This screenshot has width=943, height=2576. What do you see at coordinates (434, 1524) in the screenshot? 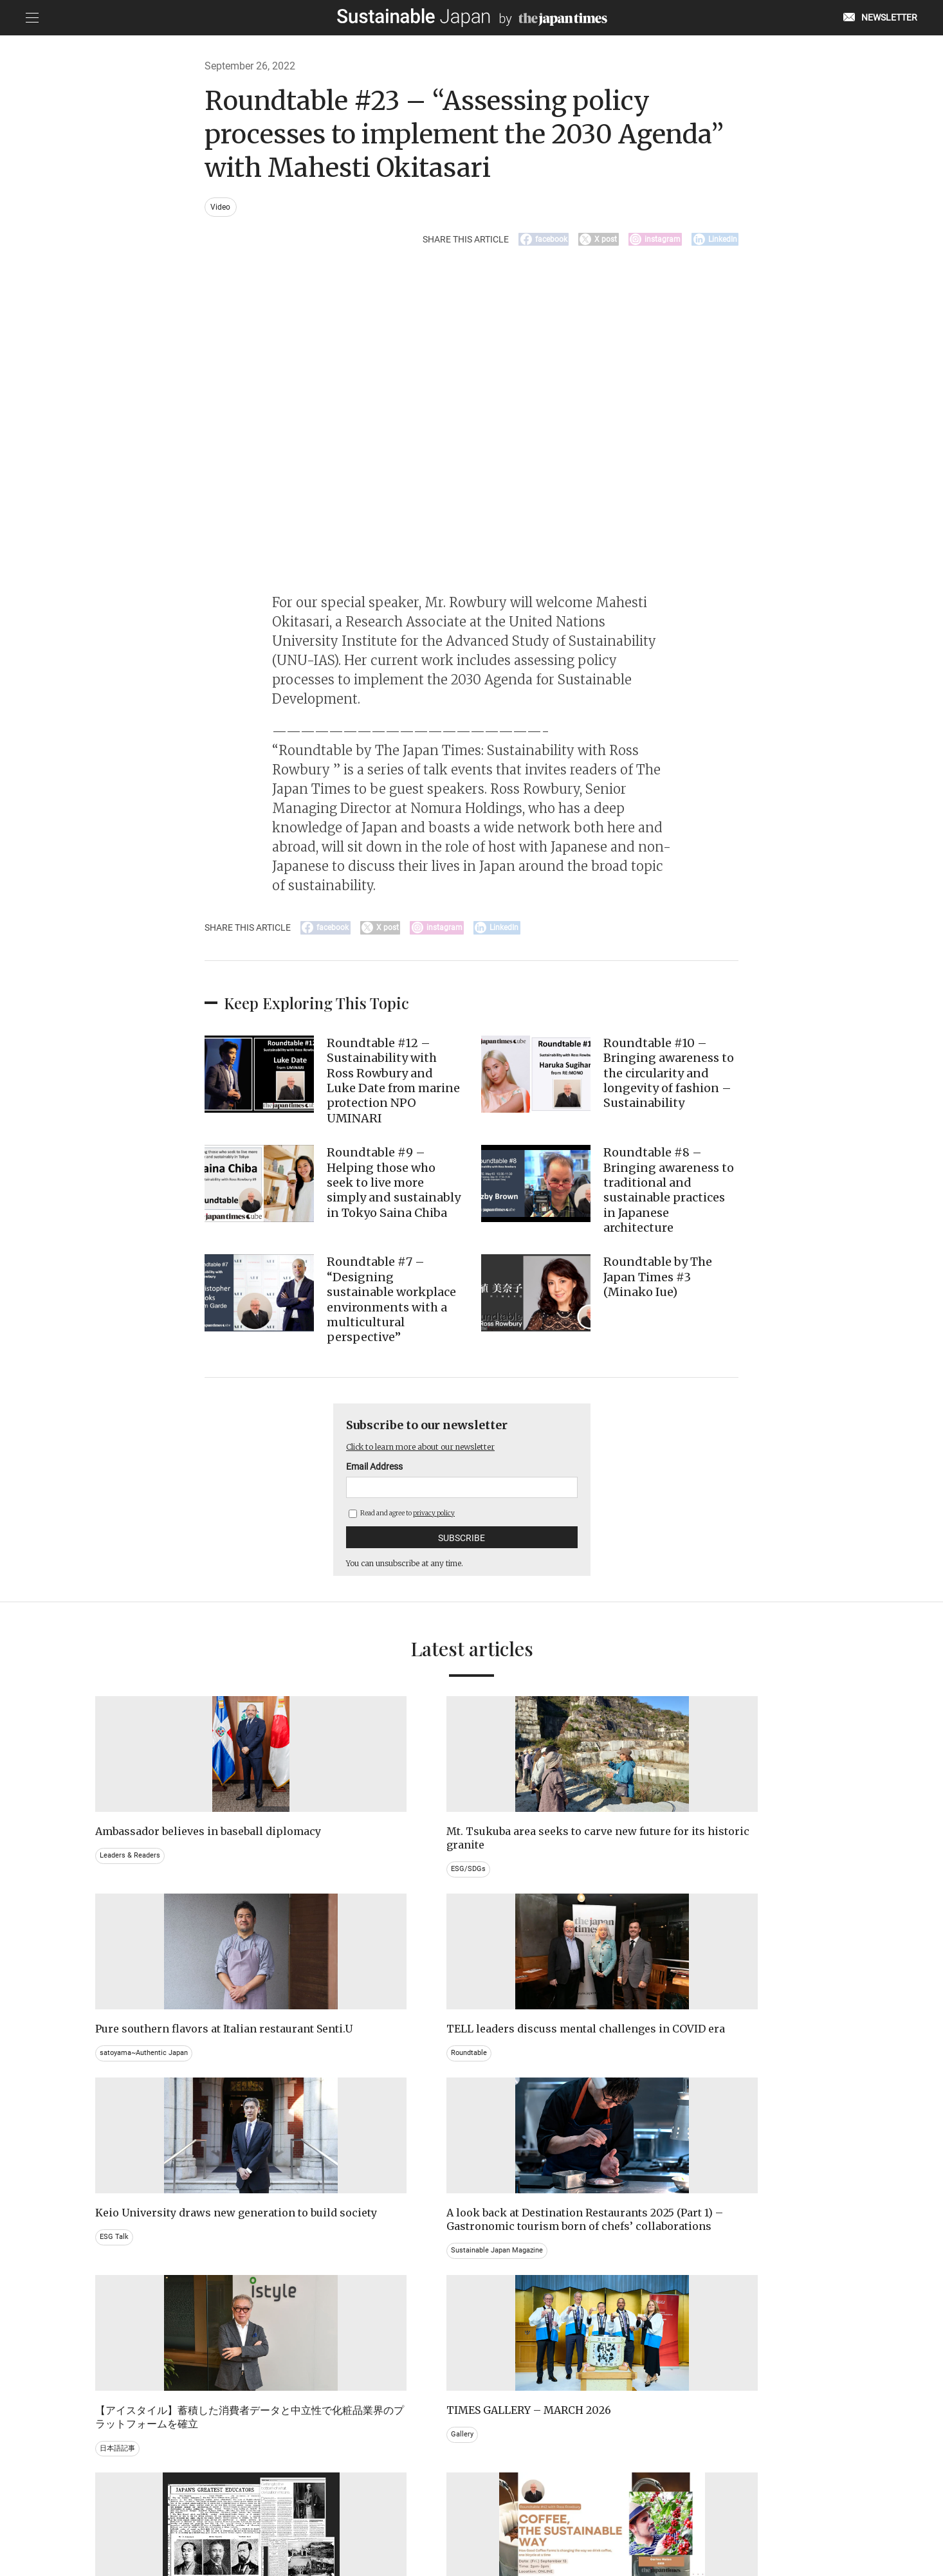
I see `privacy policy` at bounding box center [434, 1524].